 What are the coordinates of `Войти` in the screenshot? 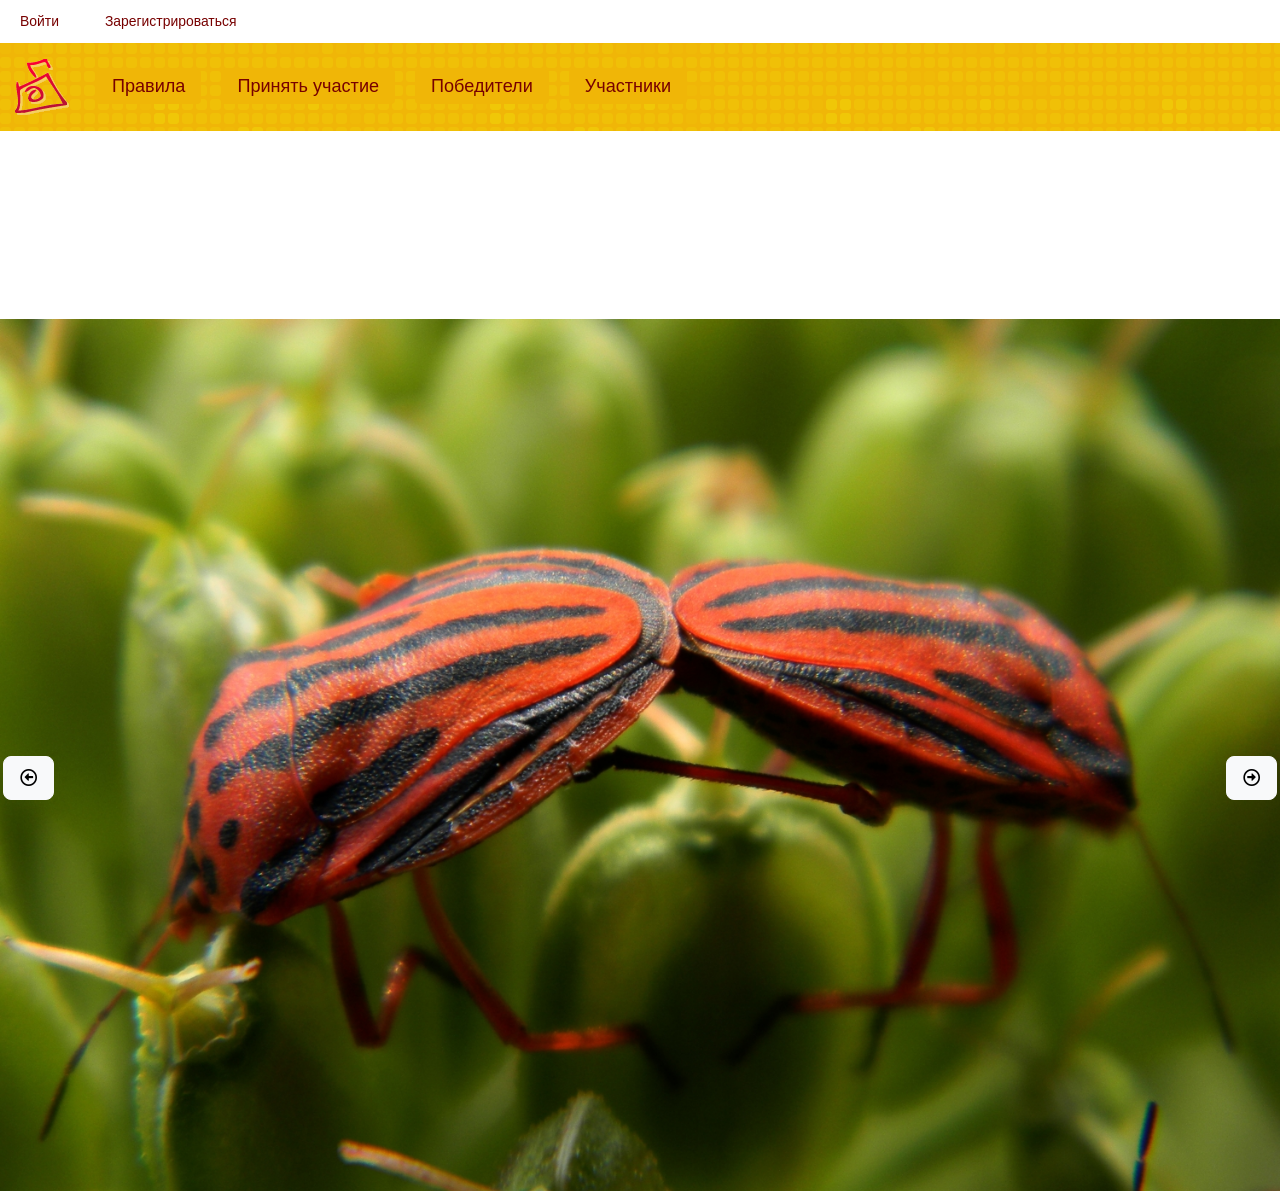 It's located at (39, 21).